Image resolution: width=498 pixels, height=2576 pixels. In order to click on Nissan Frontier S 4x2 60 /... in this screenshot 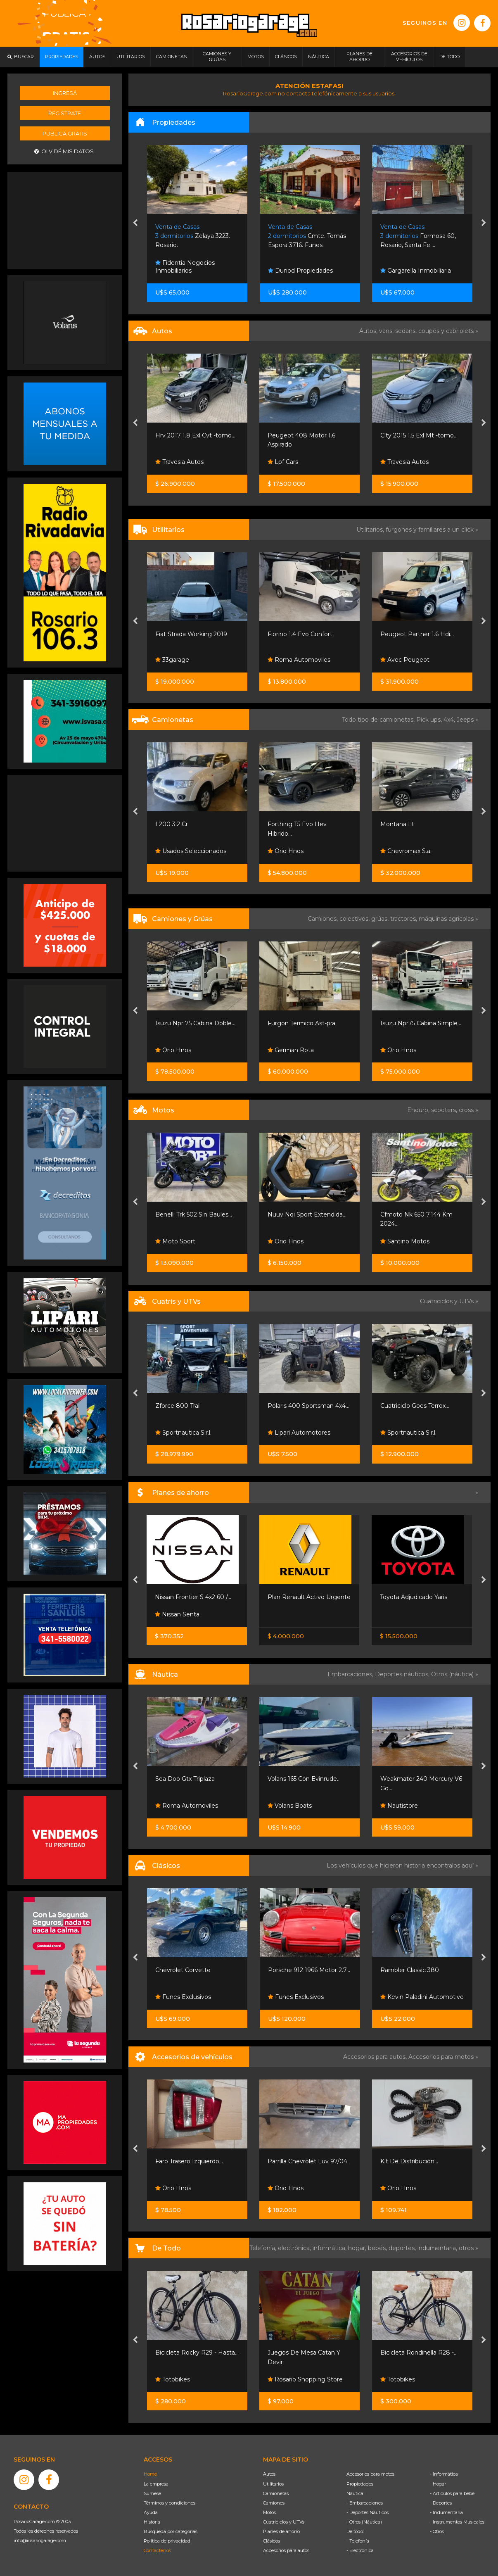, I will do `click(193, 1597)`.